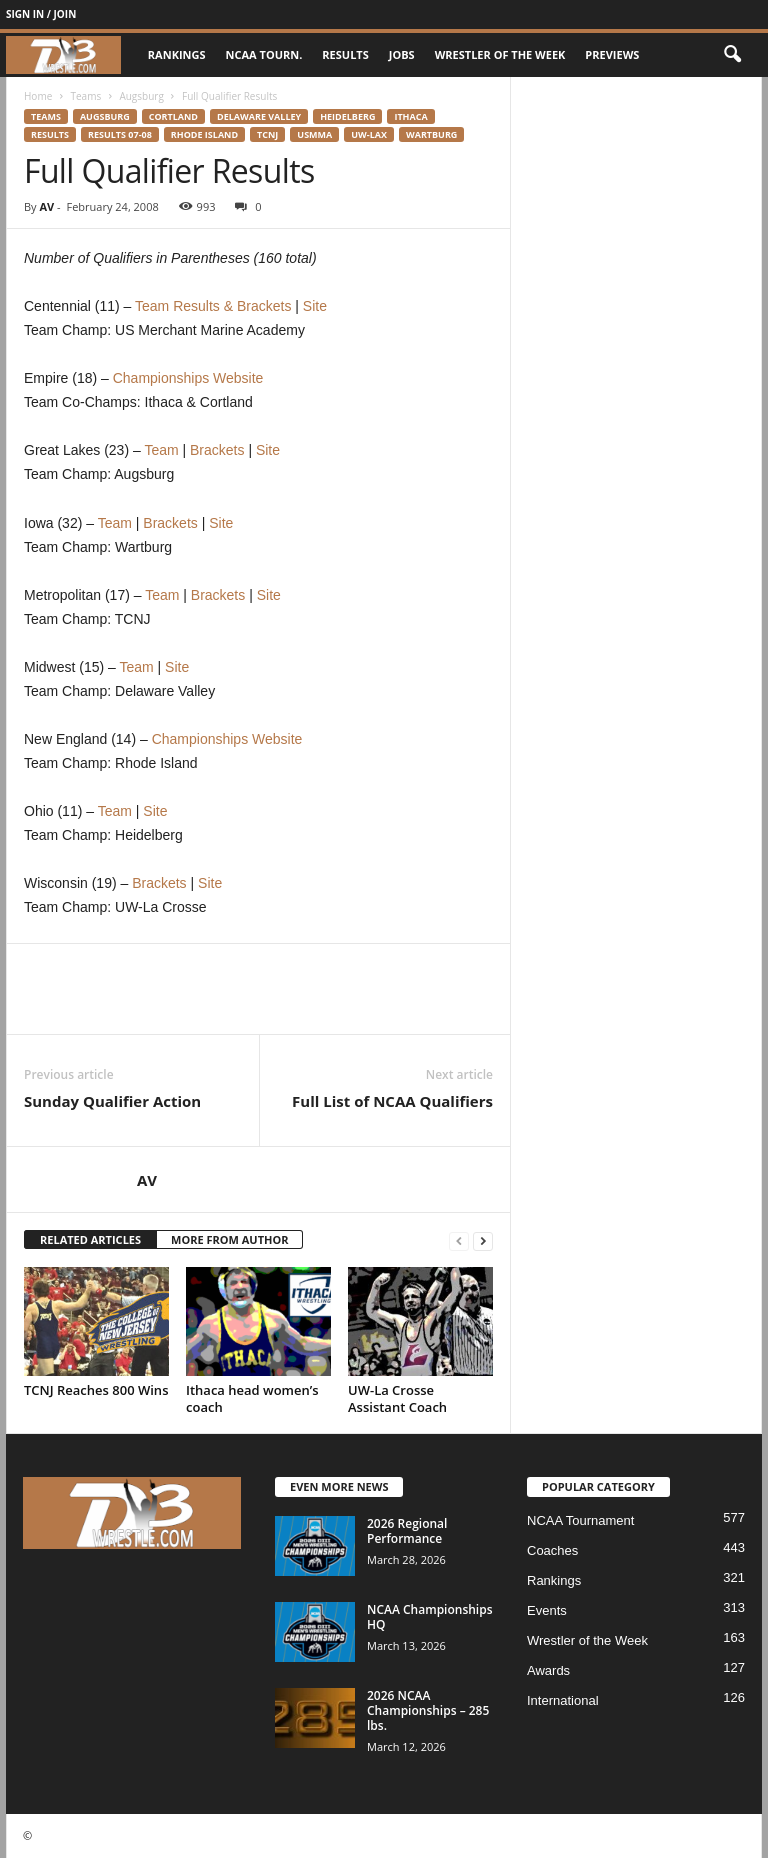  I want to click on USMMA, so click(314, 134).